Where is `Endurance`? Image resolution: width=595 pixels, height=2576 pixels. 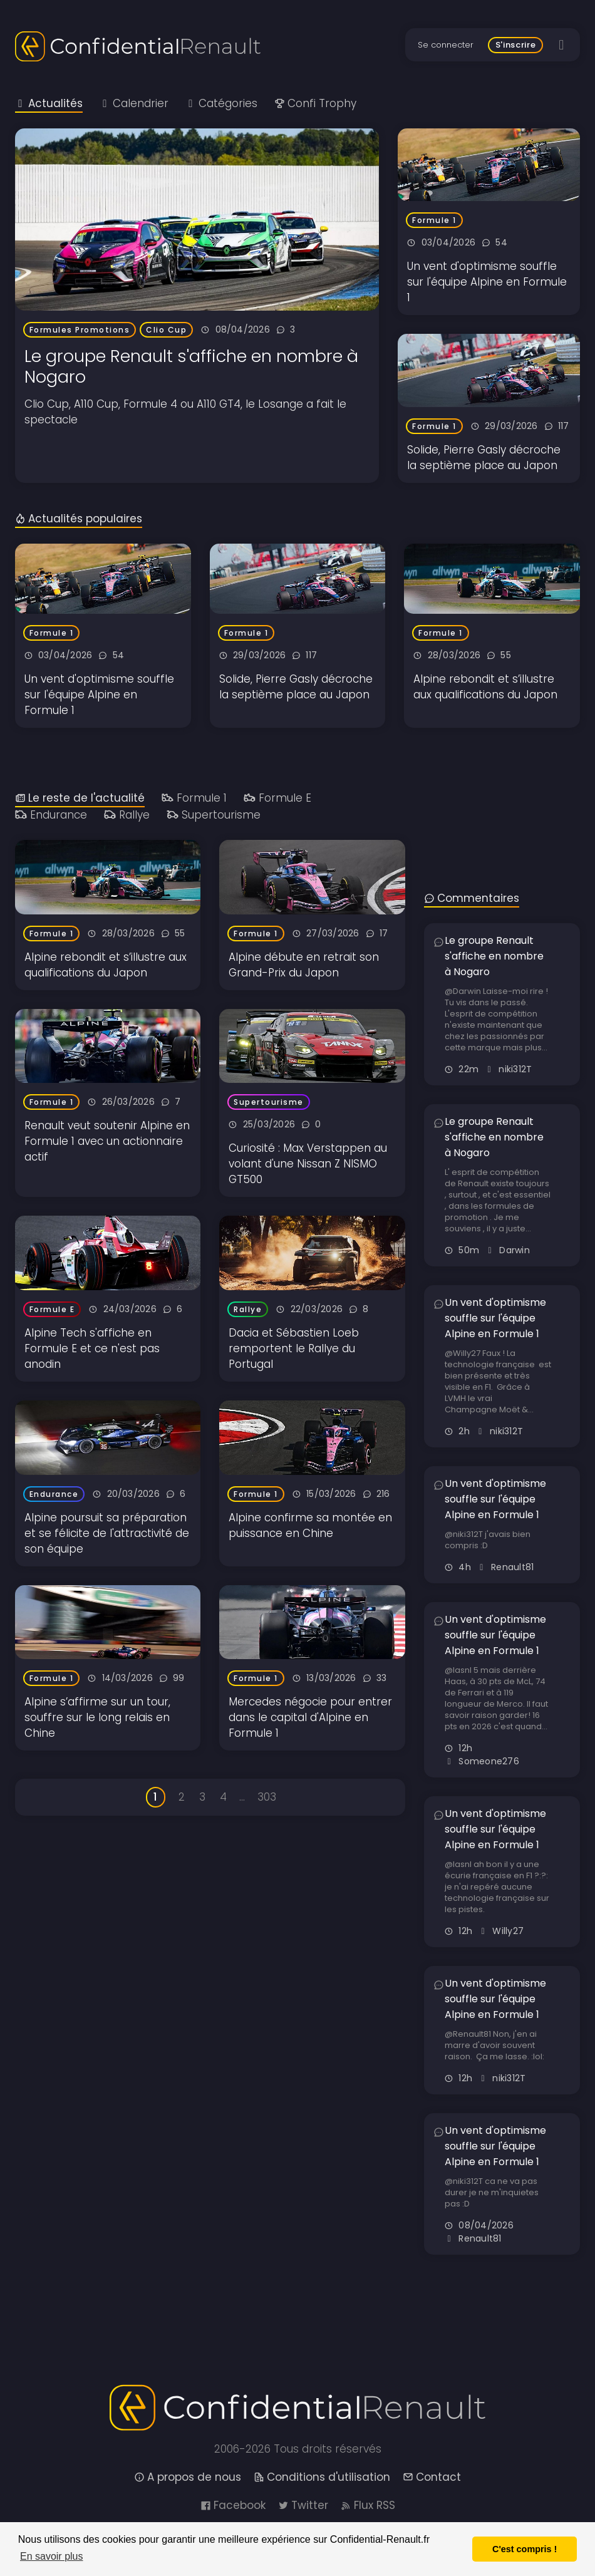 Endurance is located at coordinates (51, 814).